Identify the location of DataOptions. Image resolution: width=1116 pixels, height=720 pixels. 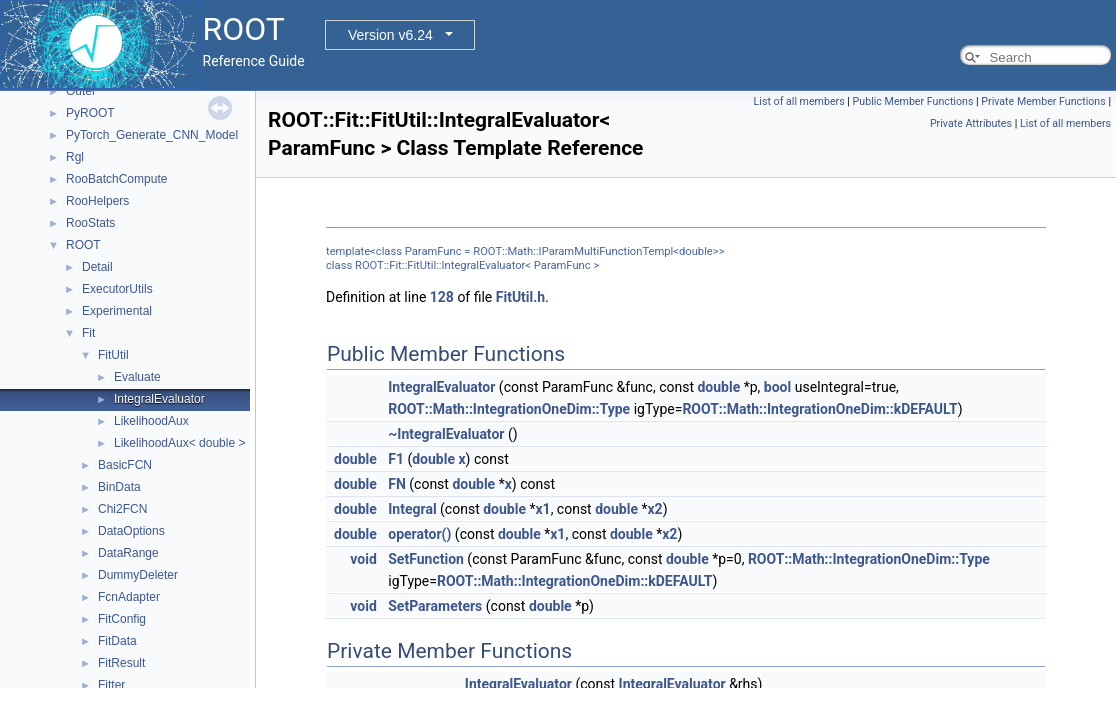
(131, 531).